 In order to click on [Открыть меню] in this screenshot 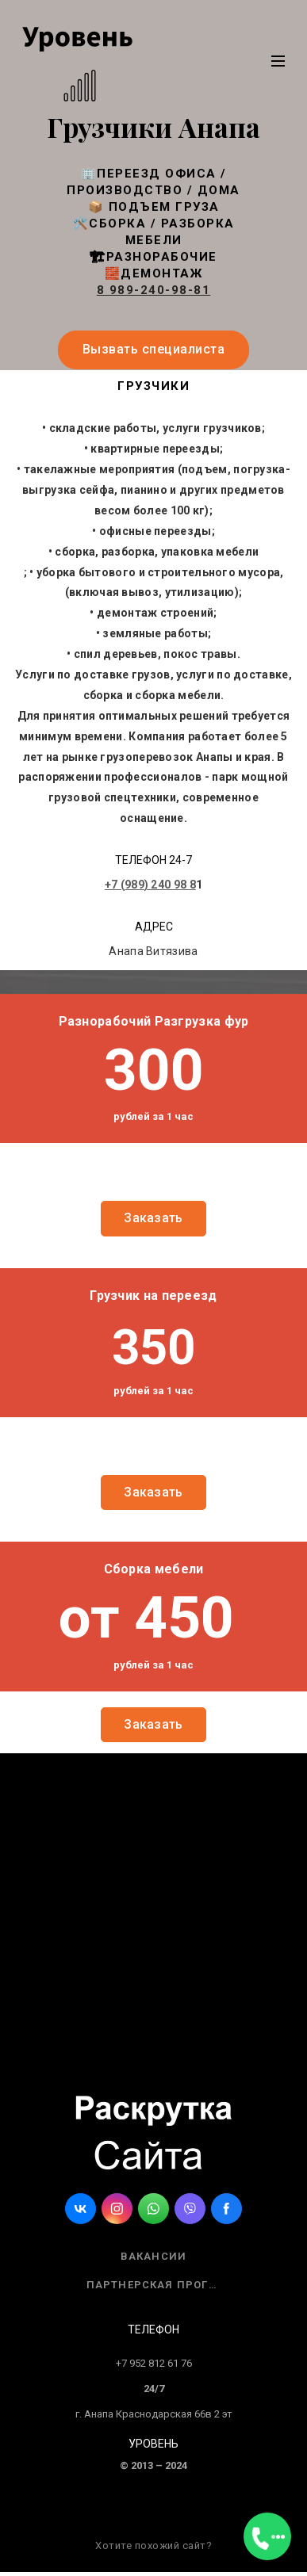, I will do `click(267, 2536)`.